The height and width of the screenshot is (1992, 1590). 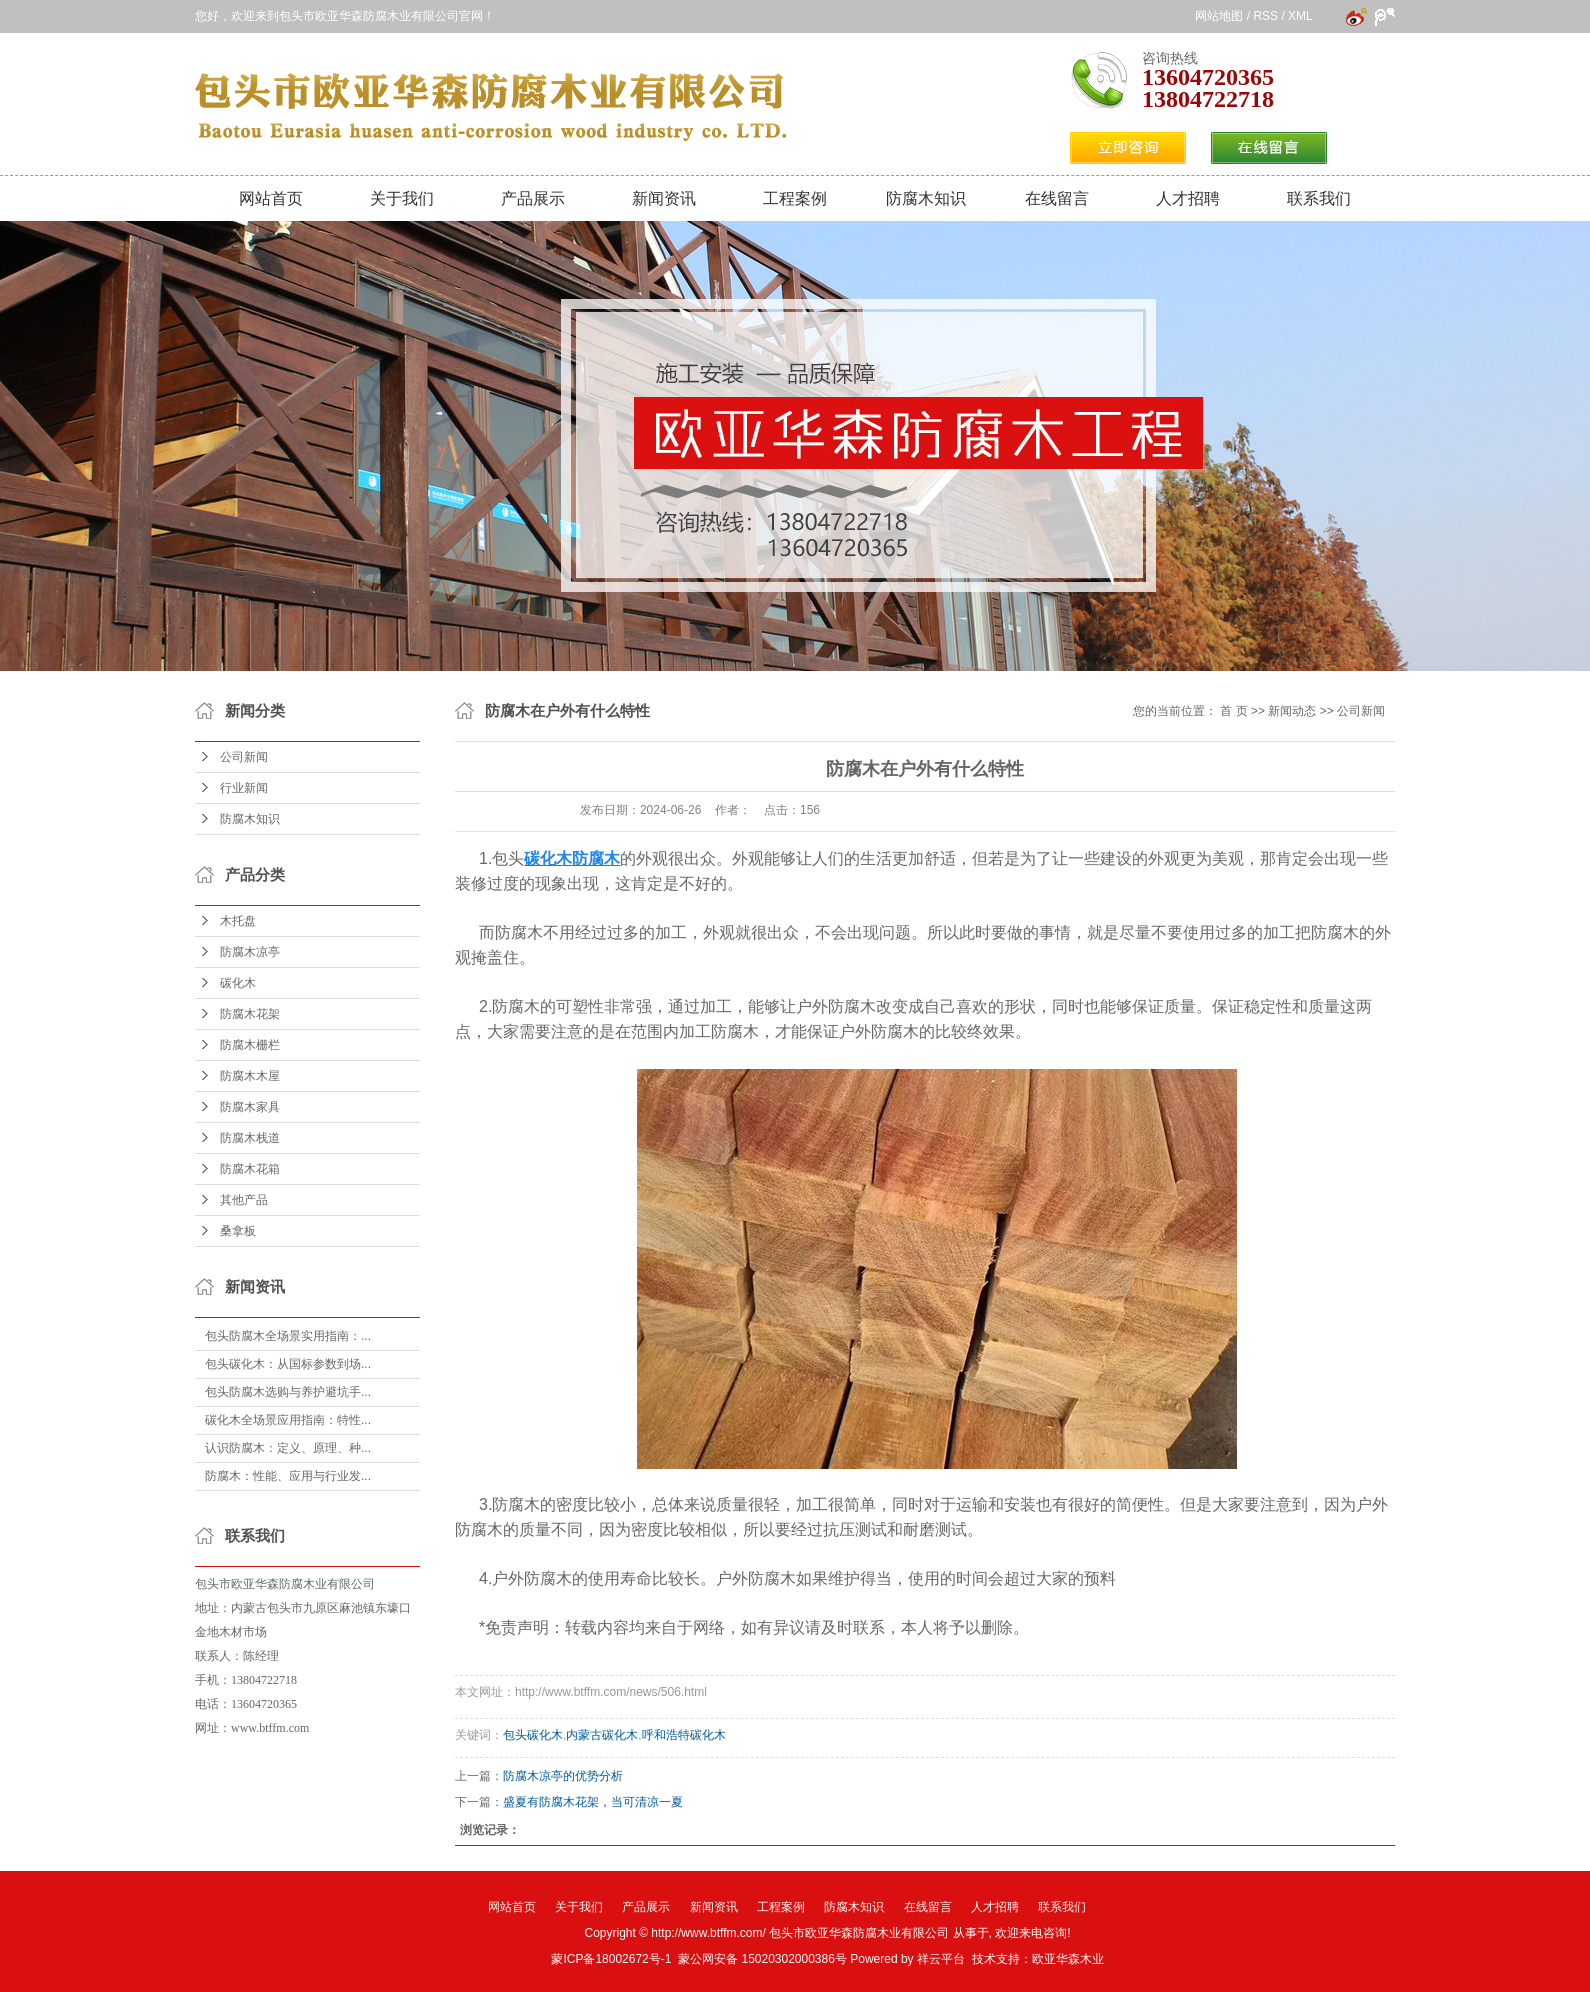 I want to click on 蒙ICP备18002672号-1, so click(x=611, y=1959).